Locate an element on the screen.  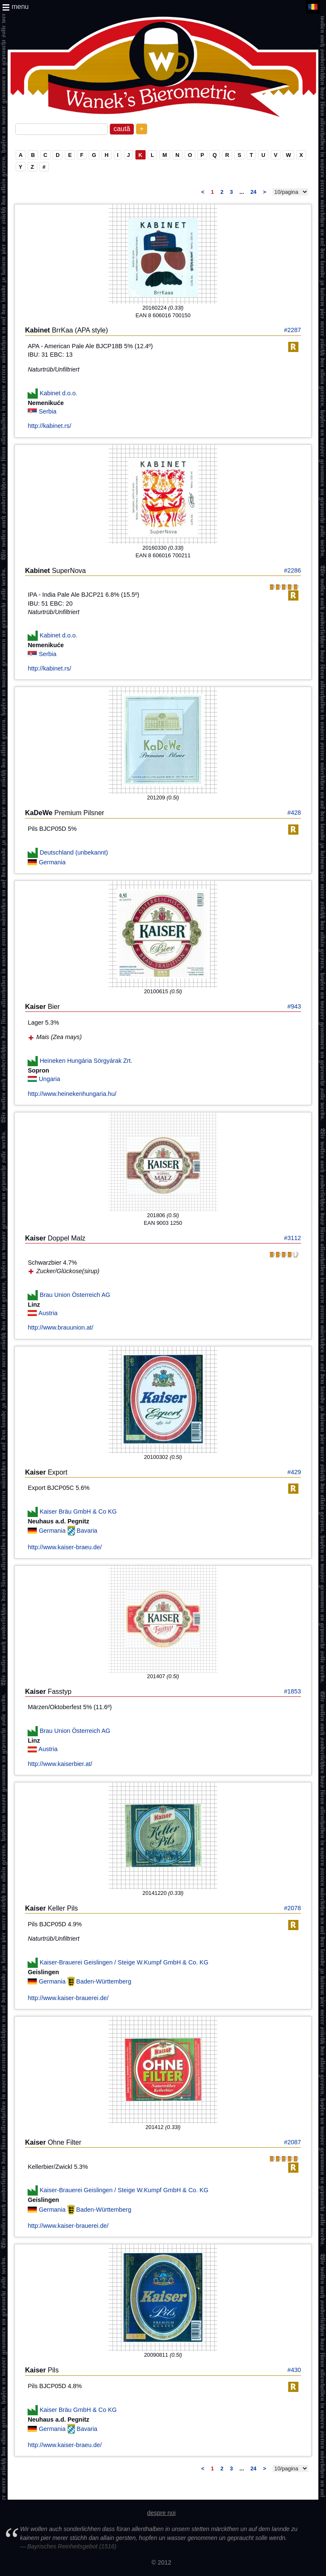
Kabinet d.o.o. is located at coordinates (58, 392).